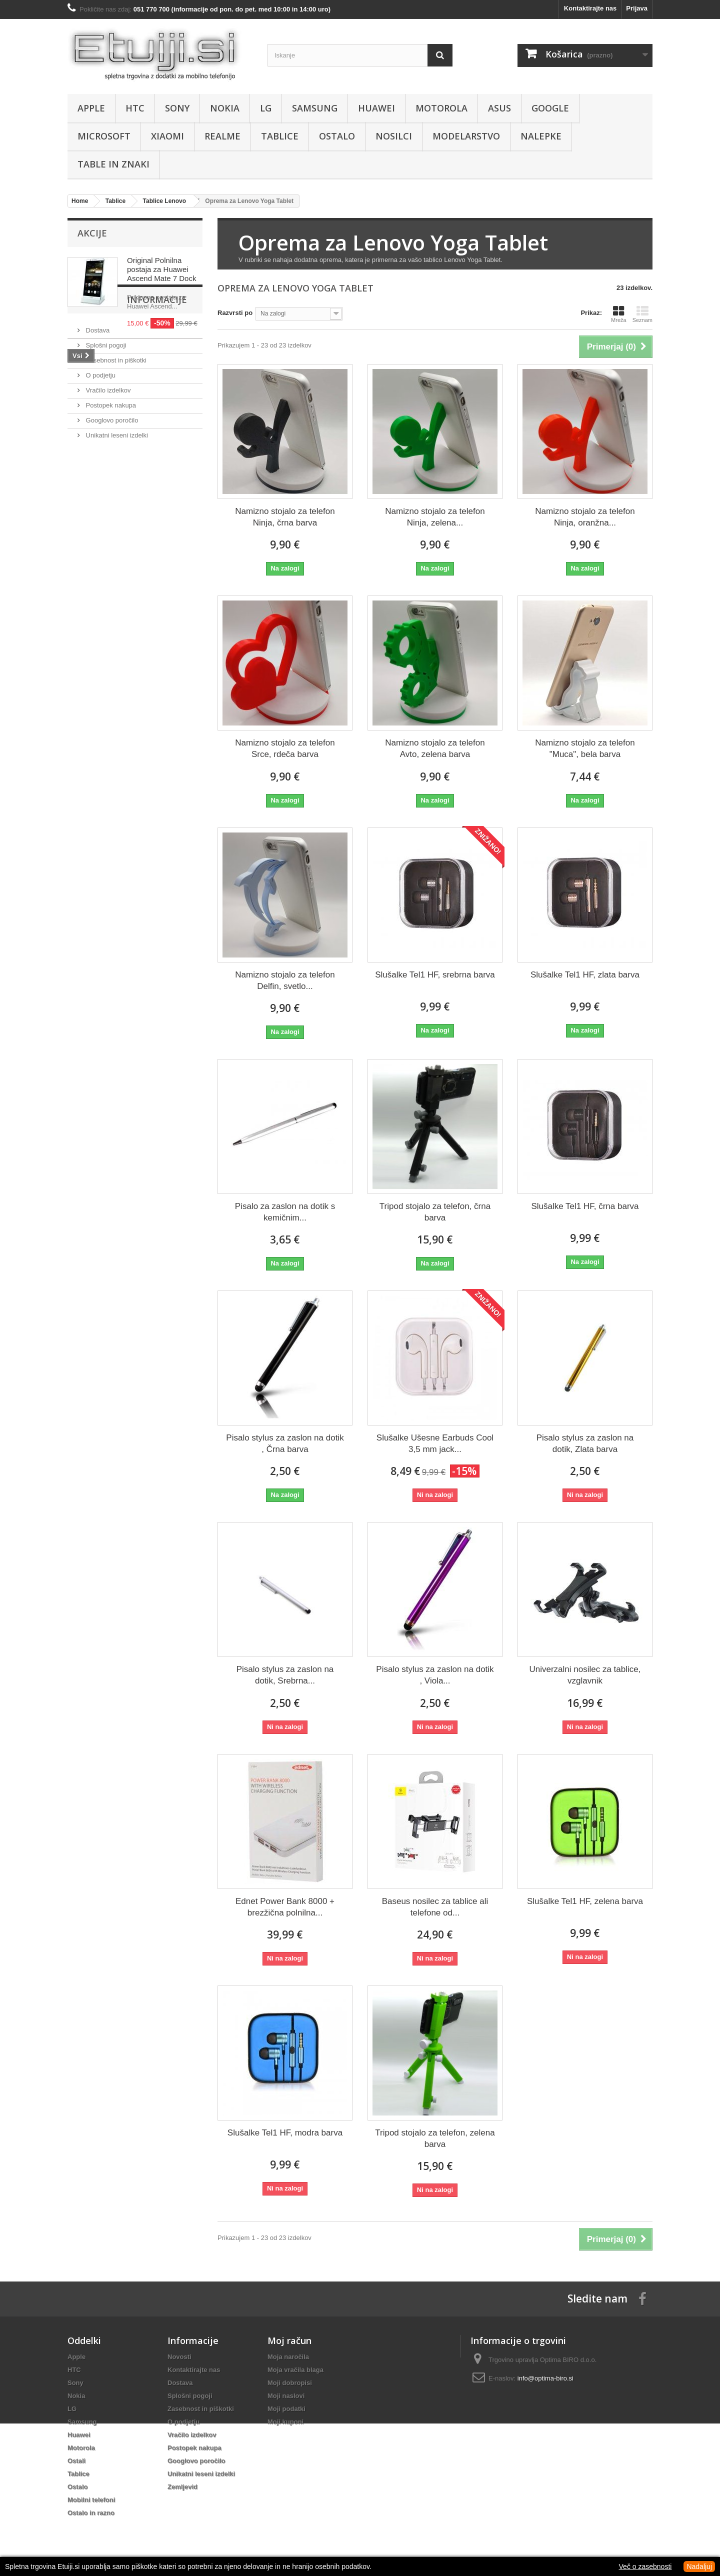 The width and height of the screenshot is (720, 2576). What do you see at coordinates (637, 8) in the screenshot?
I see `Prijava` at bounding box center [637, 8].